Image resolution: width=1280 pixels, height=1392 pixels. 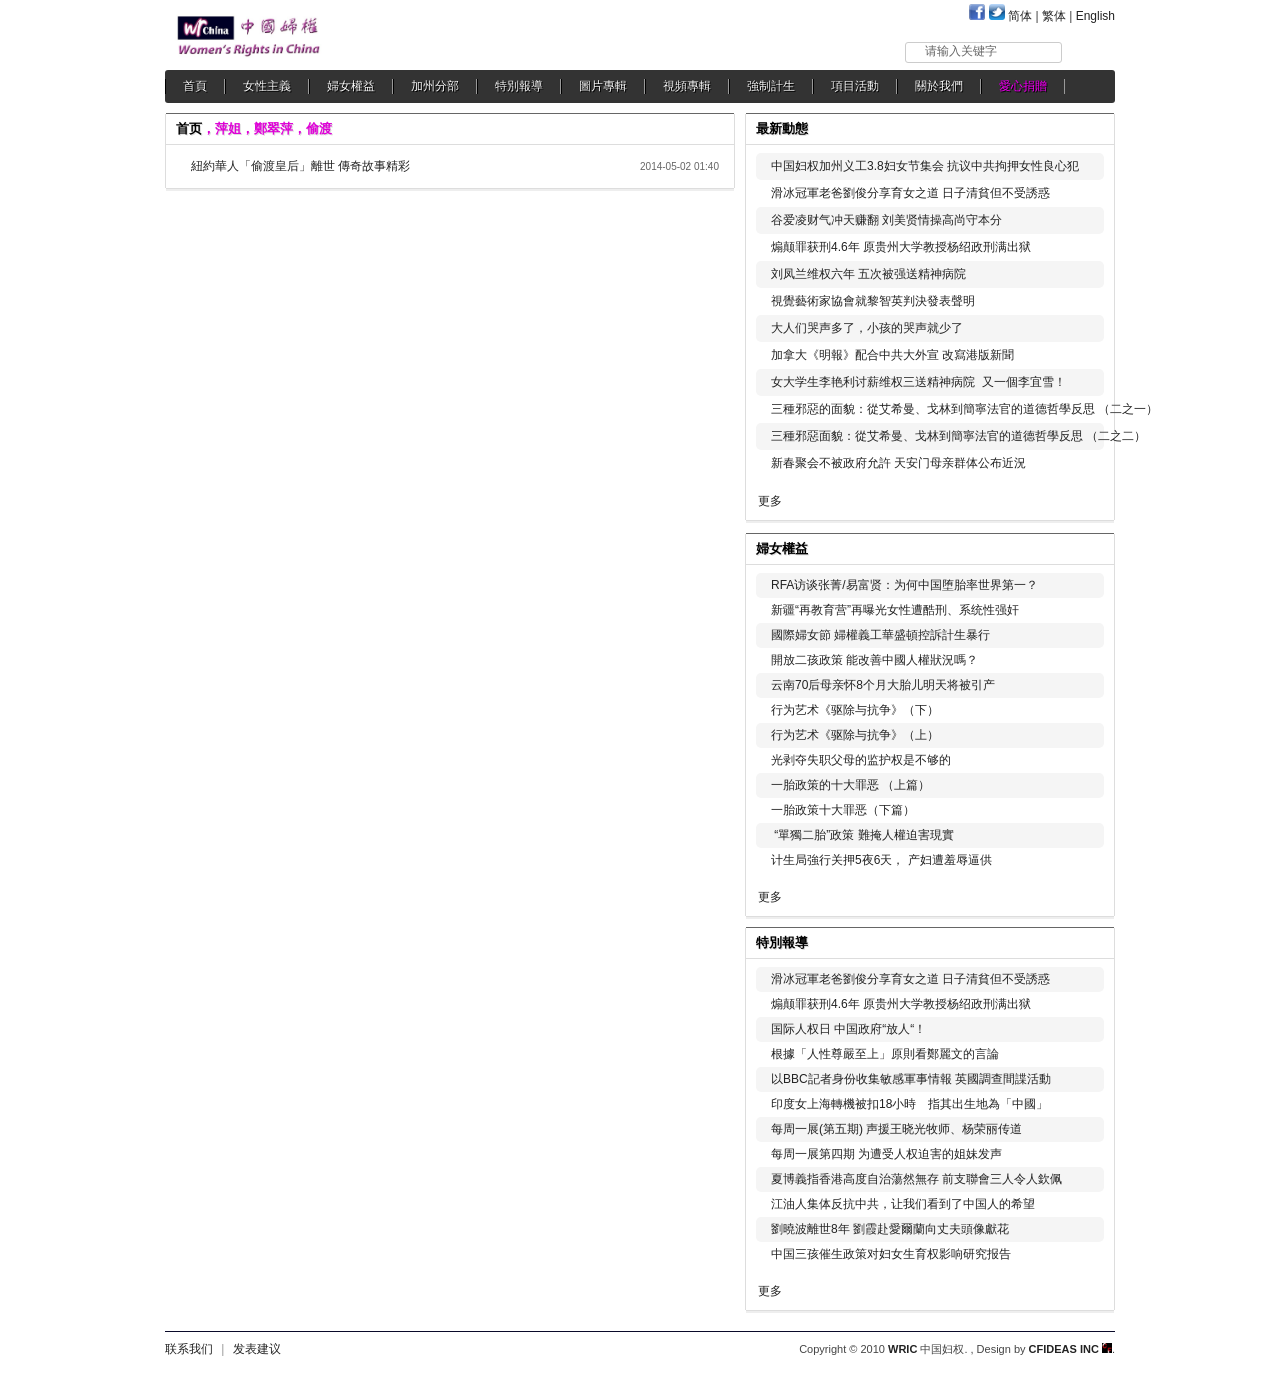 I want to click on 繁体, so click(x=1054, y=16).